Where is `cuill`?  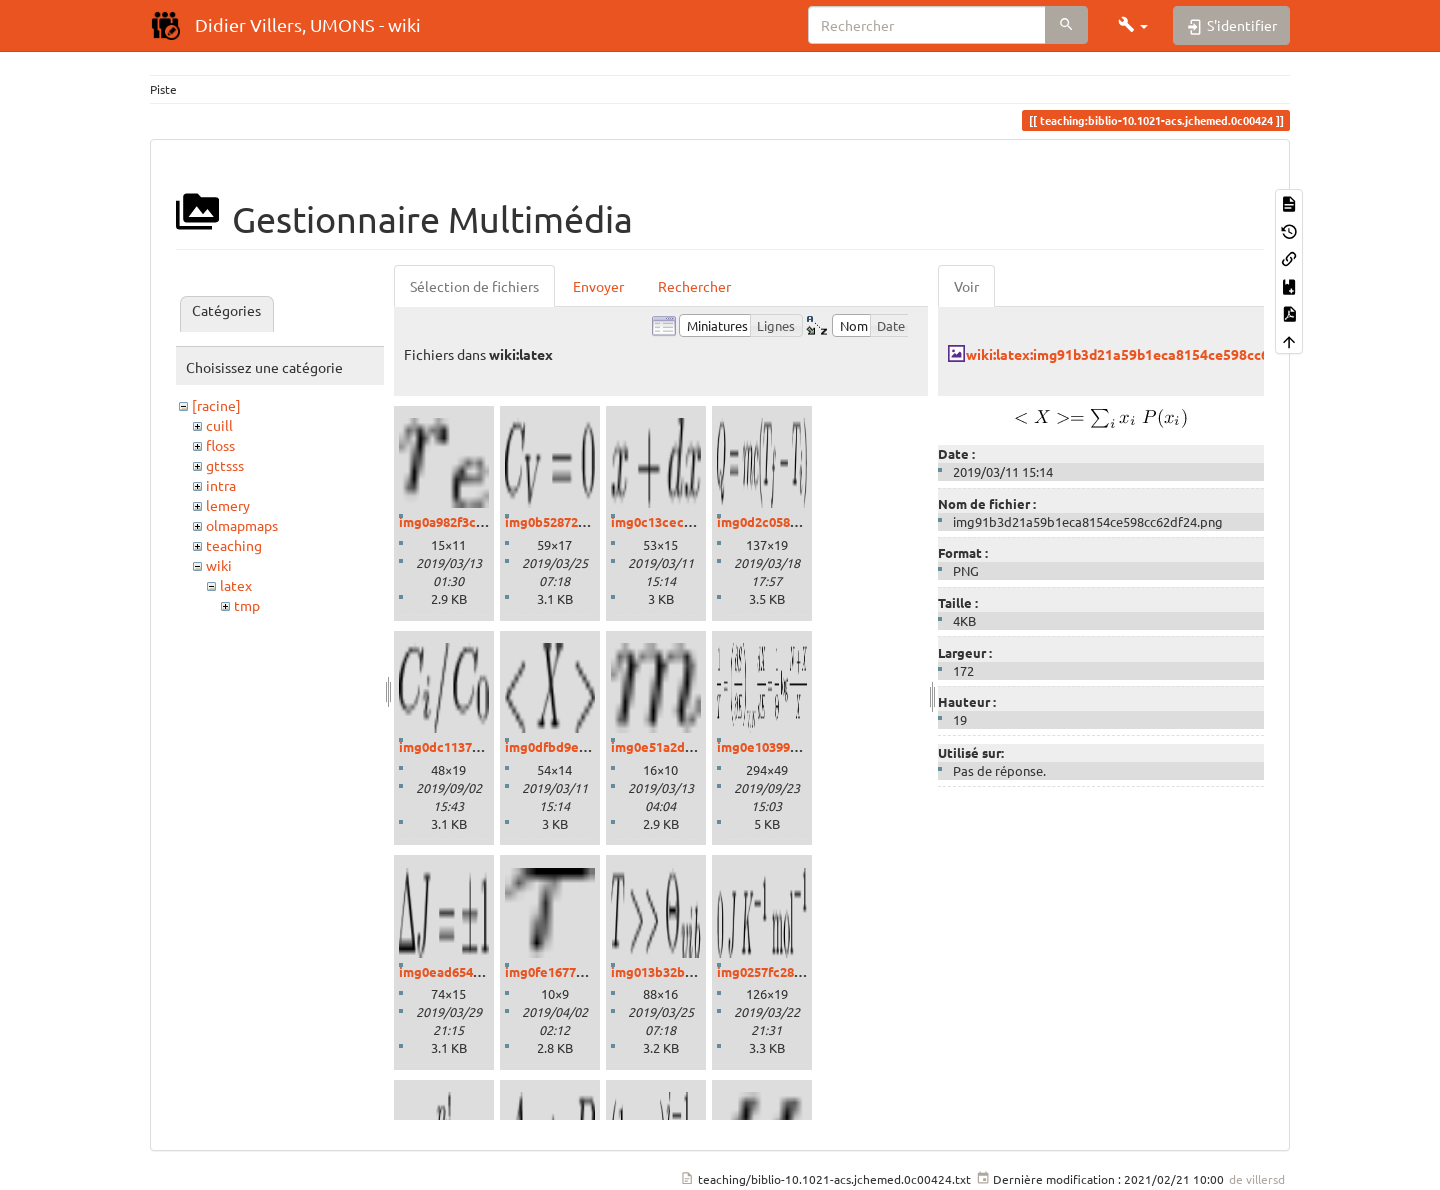 cuill is located at coordinates (219, 425).